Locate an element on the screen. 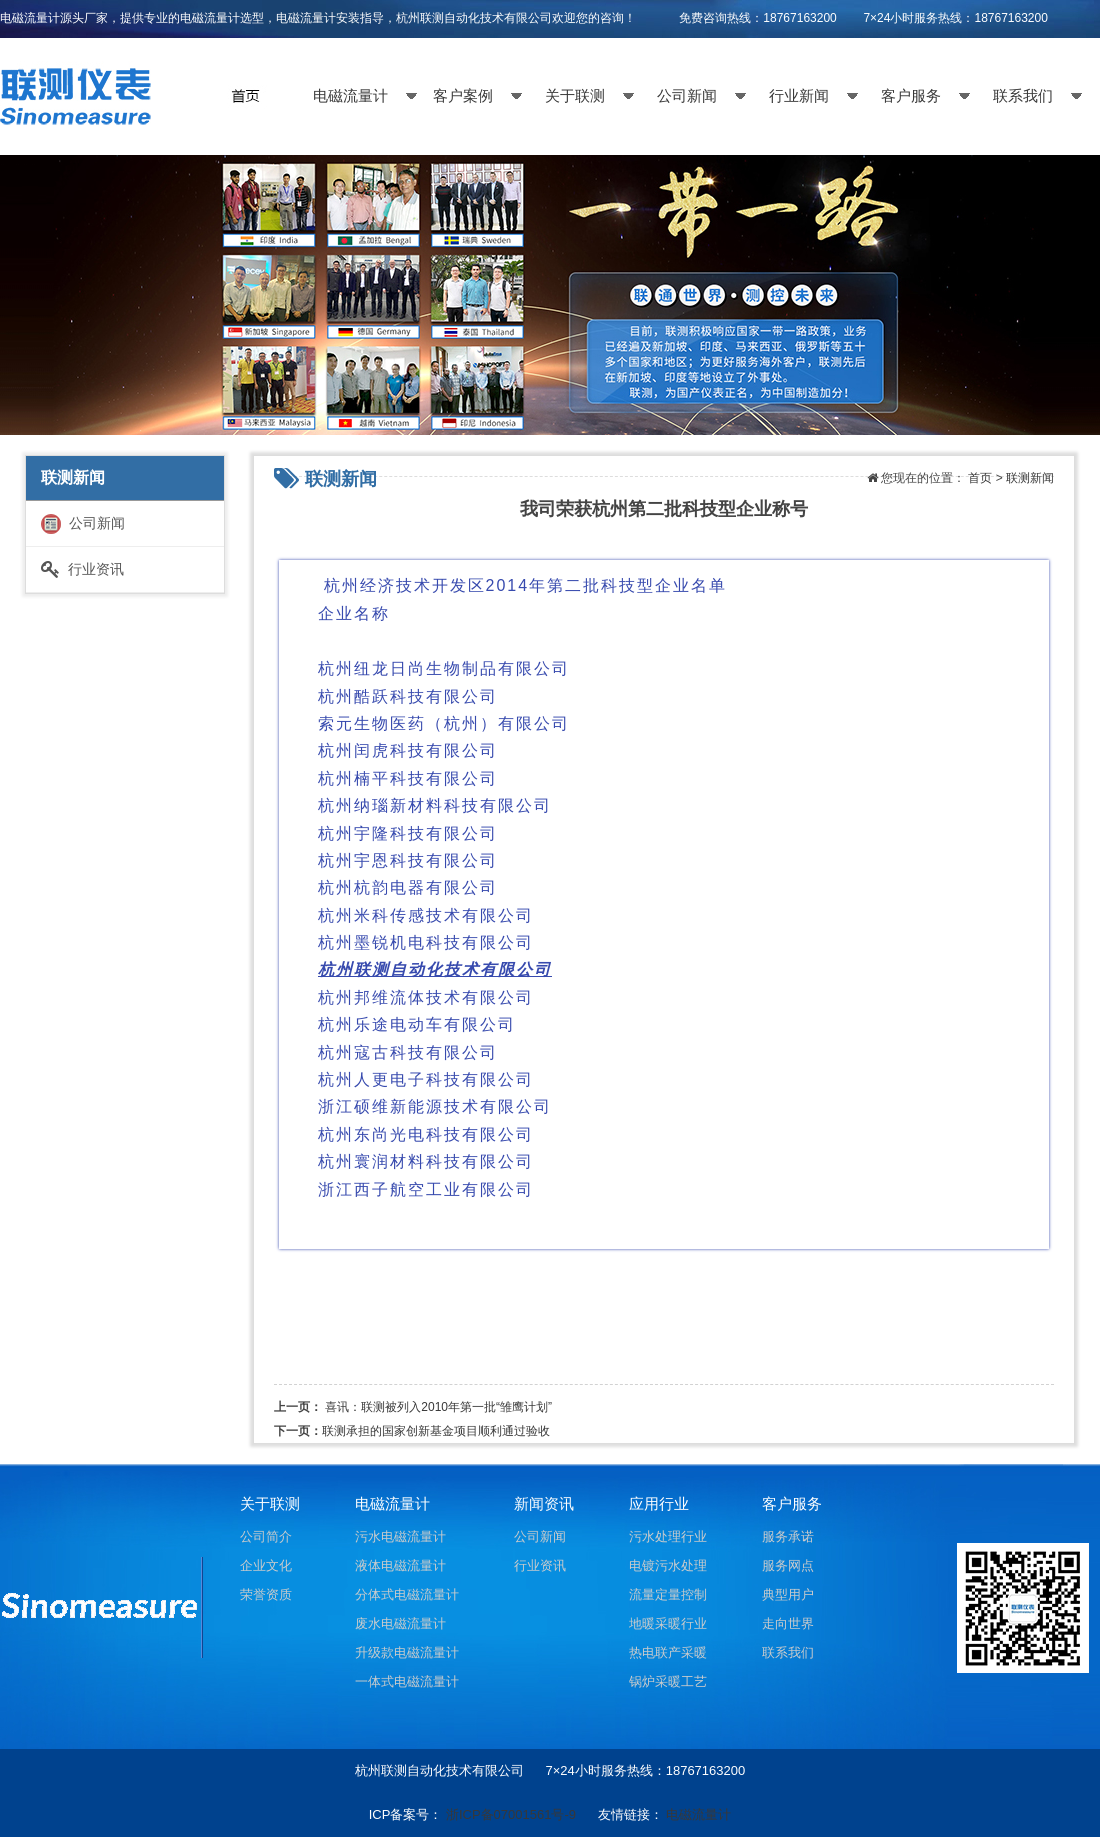 The width and height of the screenshot is (1100, 1837). 客户服务 is located at coordinates (911, 96).